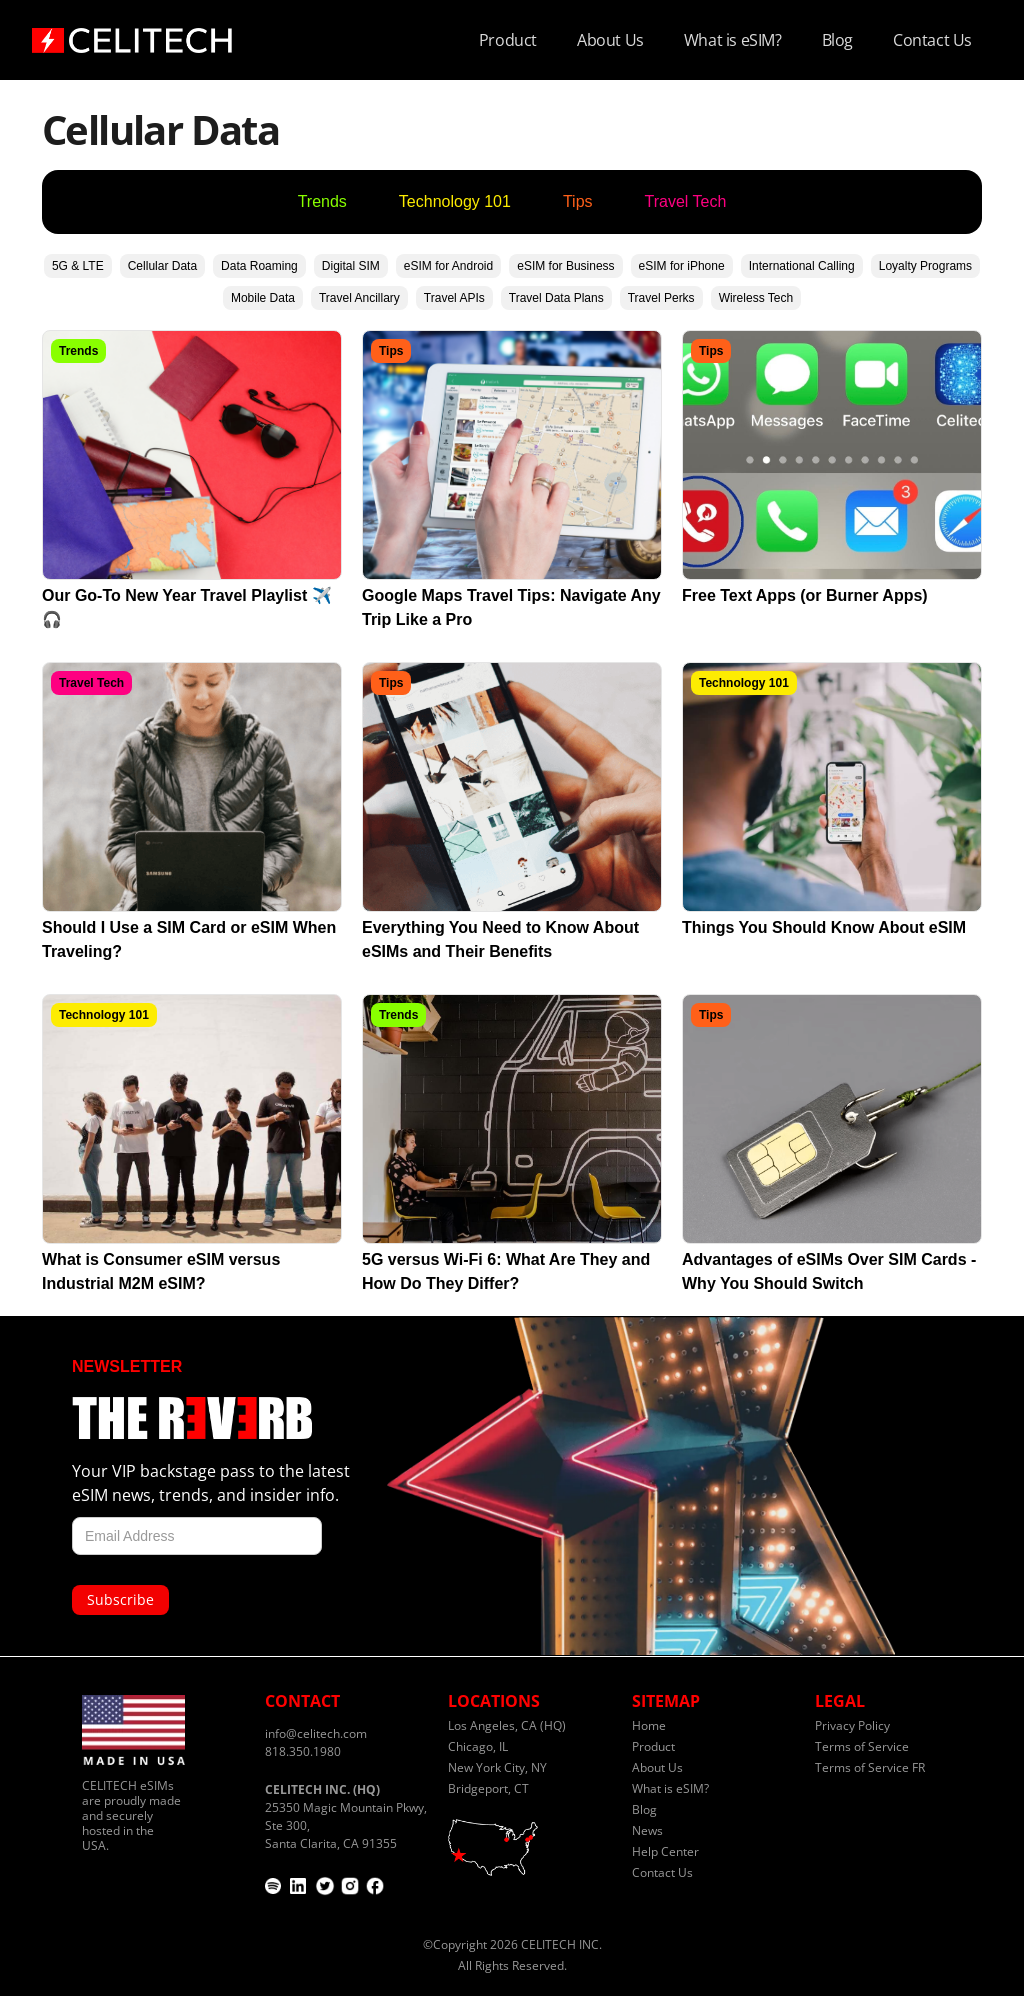  What do you see at coordinates (665, 1851) in the screenshot?
I see `Help Center` at bounding box center [665, 1851].